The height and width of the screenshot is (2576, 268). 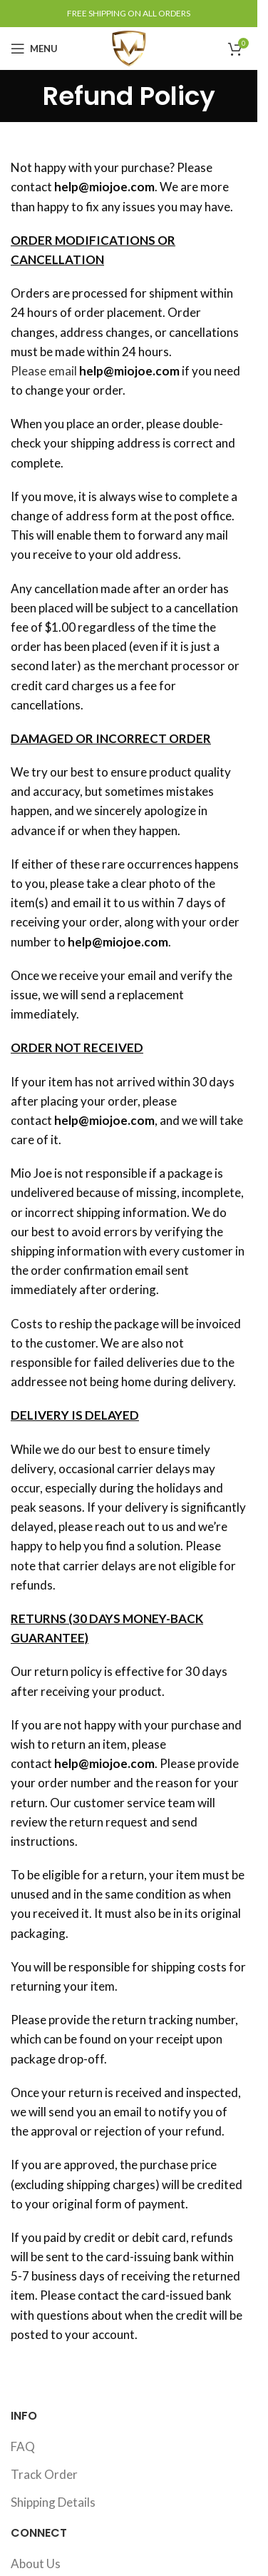 I want to click on Track Order, so click(x=44, y=2474).